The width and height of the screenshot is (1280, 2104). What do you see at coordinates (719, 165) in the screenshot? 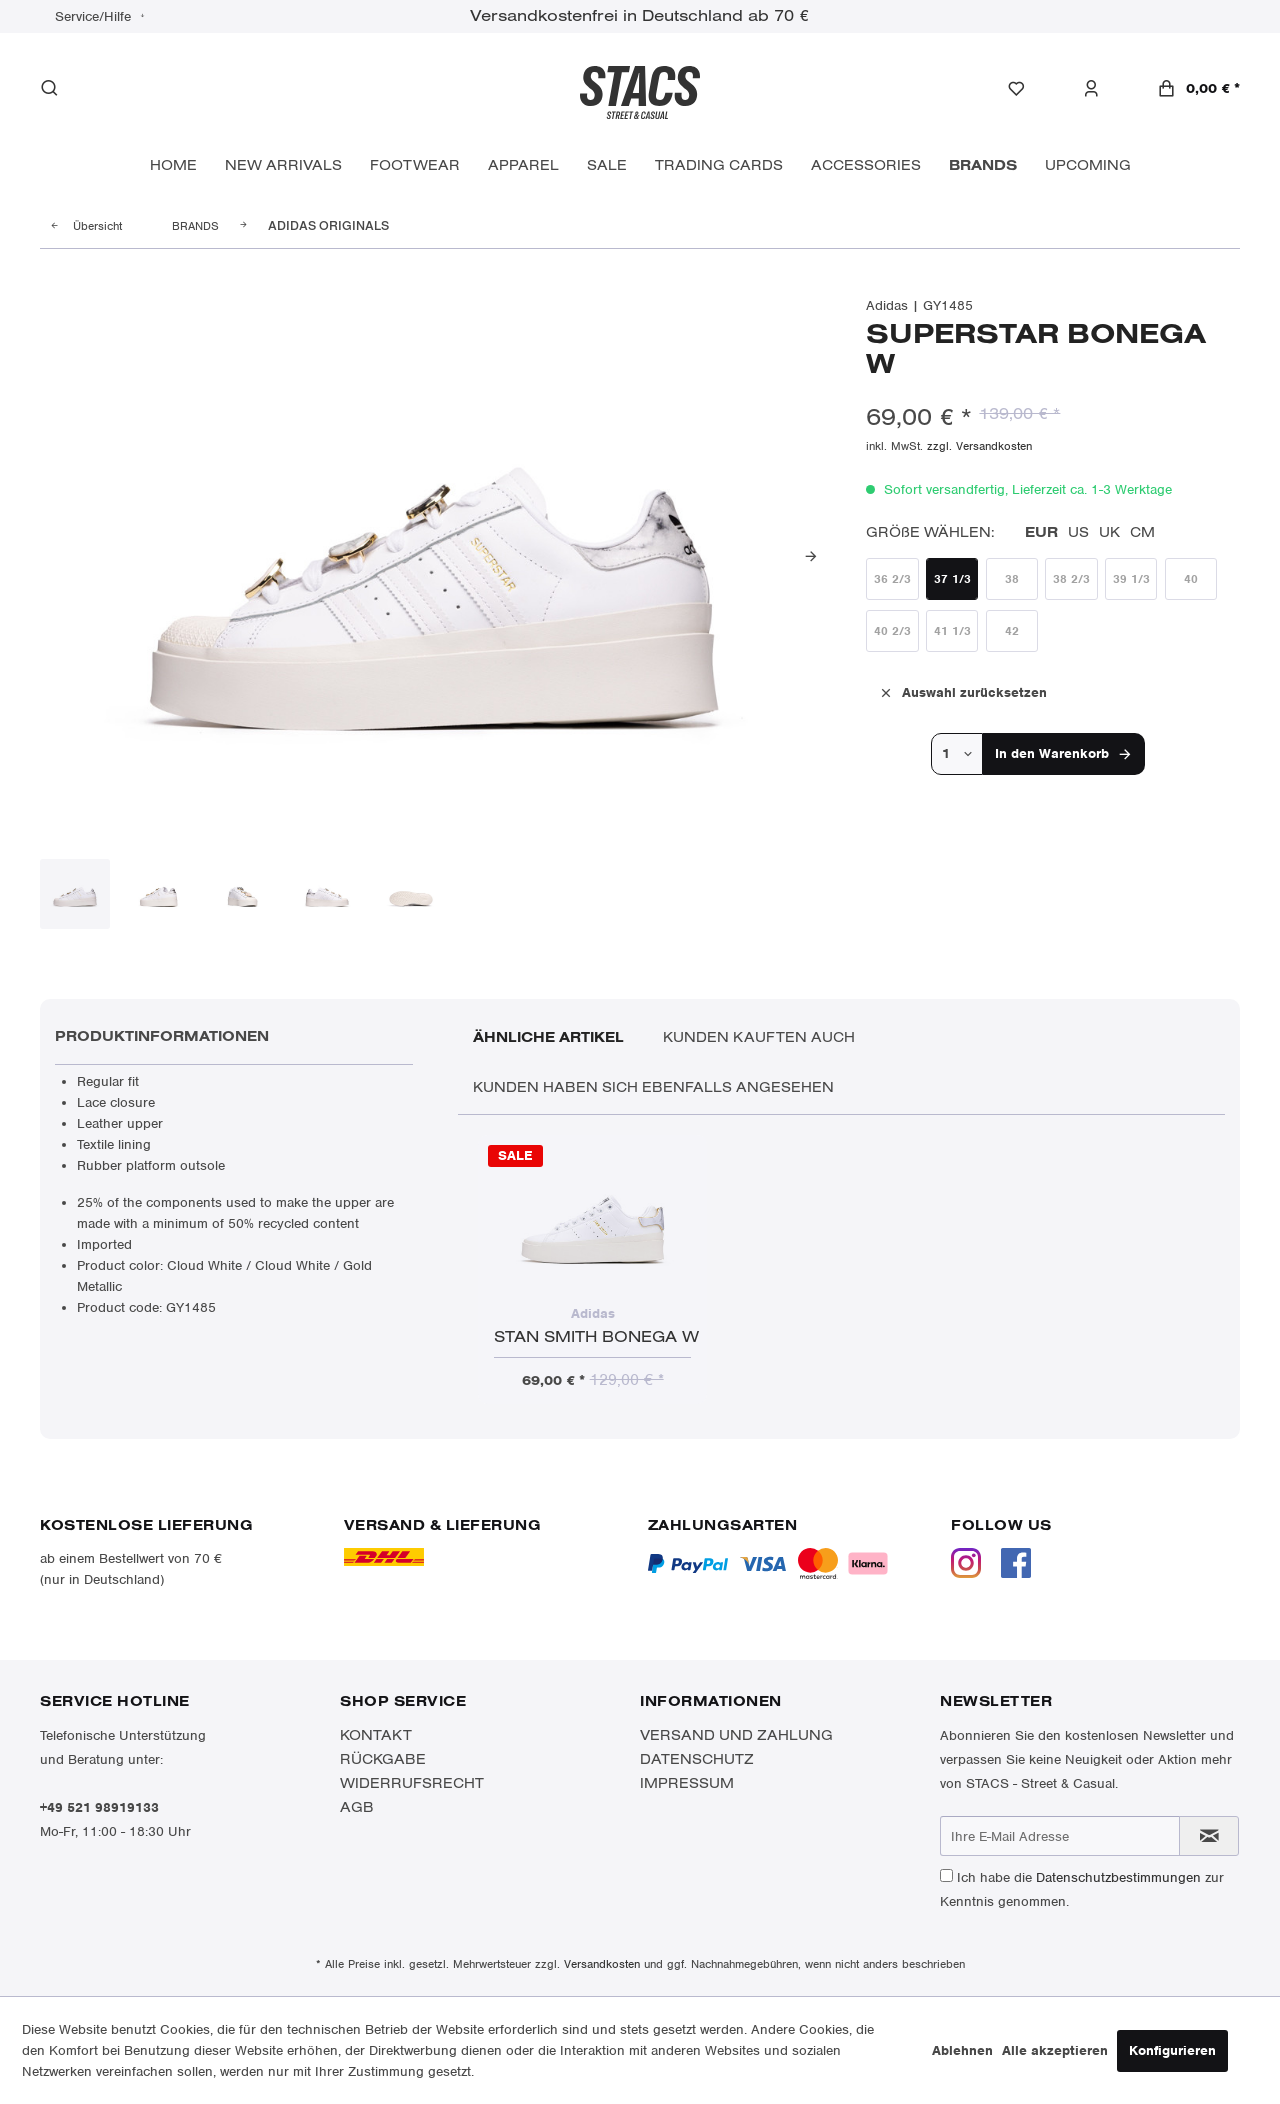
I see `[TRADING CARDS]` at bounding box center [719, 165].